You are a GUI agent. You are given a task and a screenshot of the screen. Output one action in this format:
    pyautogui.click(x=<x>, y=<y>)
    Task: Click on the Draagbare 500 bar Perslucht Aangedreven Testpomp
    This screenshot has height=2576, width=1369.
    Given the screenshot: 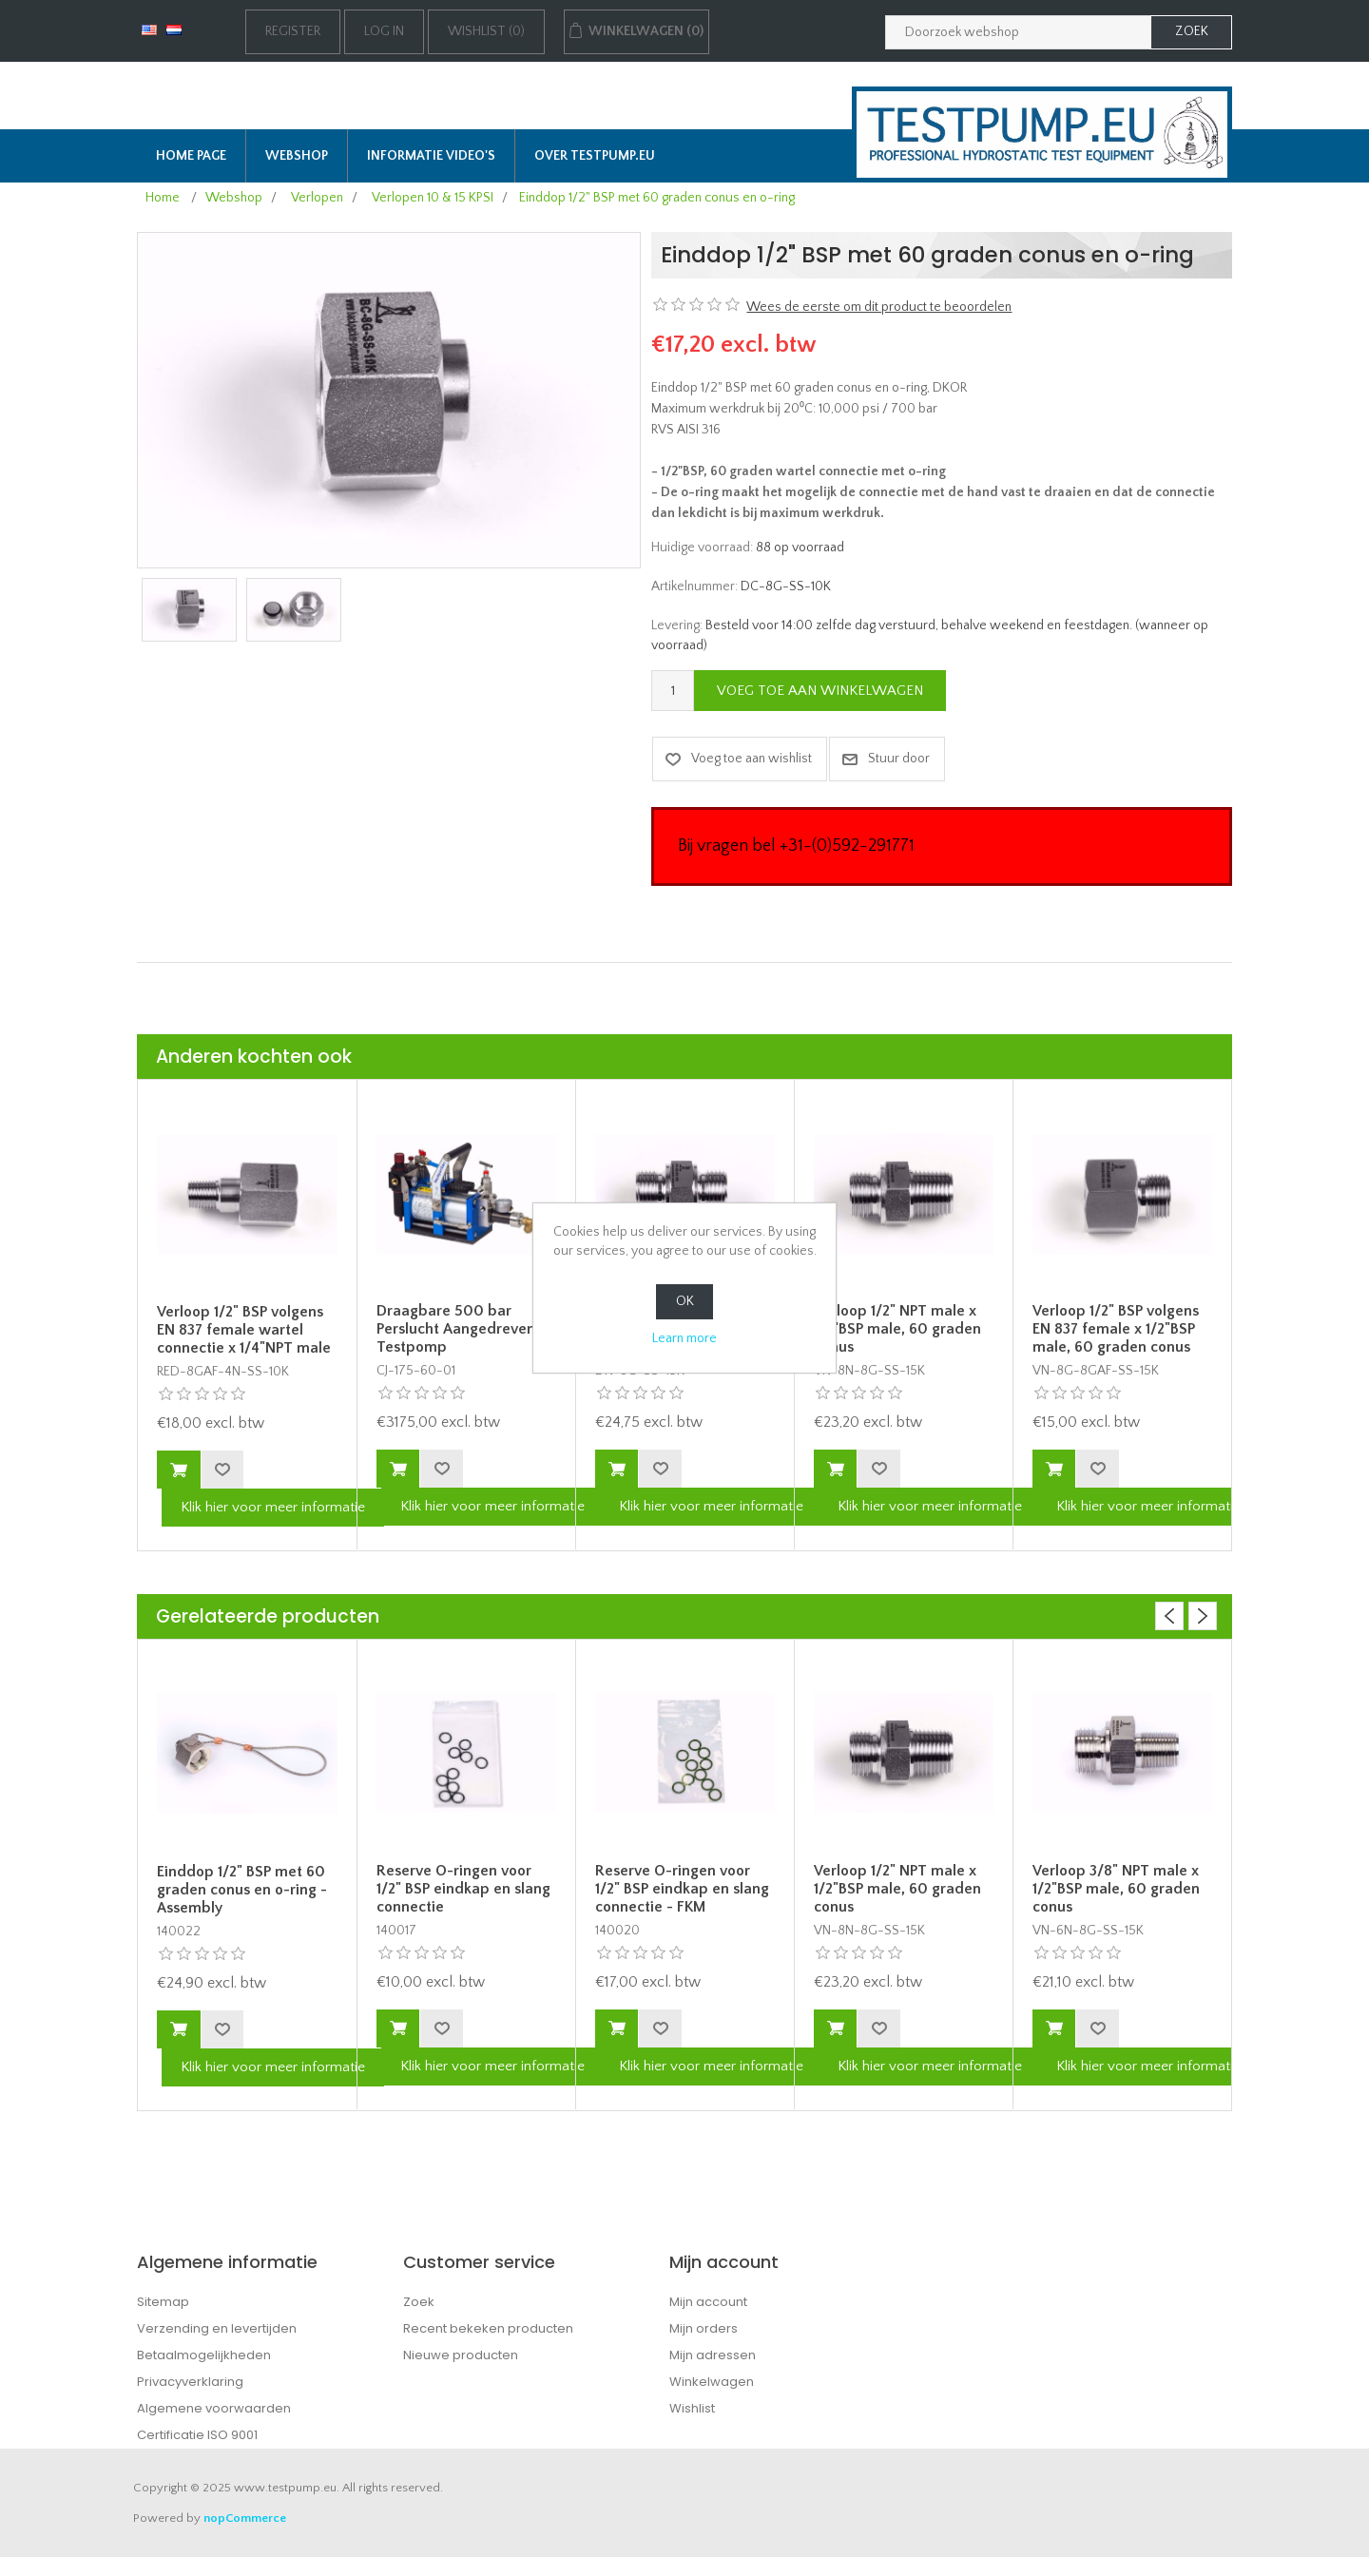 What is the action you would take?
    pyautogui.click(x=455, y=1328)
    